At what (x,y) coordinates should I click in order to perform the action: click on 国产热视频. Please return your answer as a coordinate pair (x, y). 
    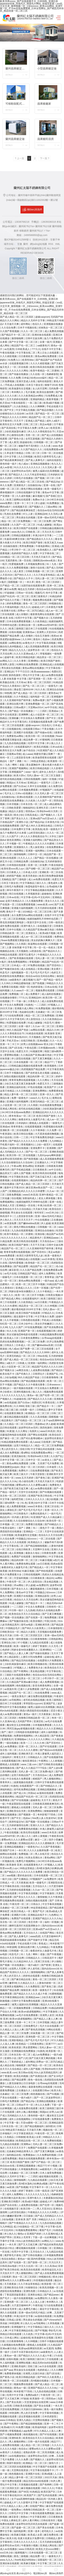
    Looking at the image, I should click on (38, 983).